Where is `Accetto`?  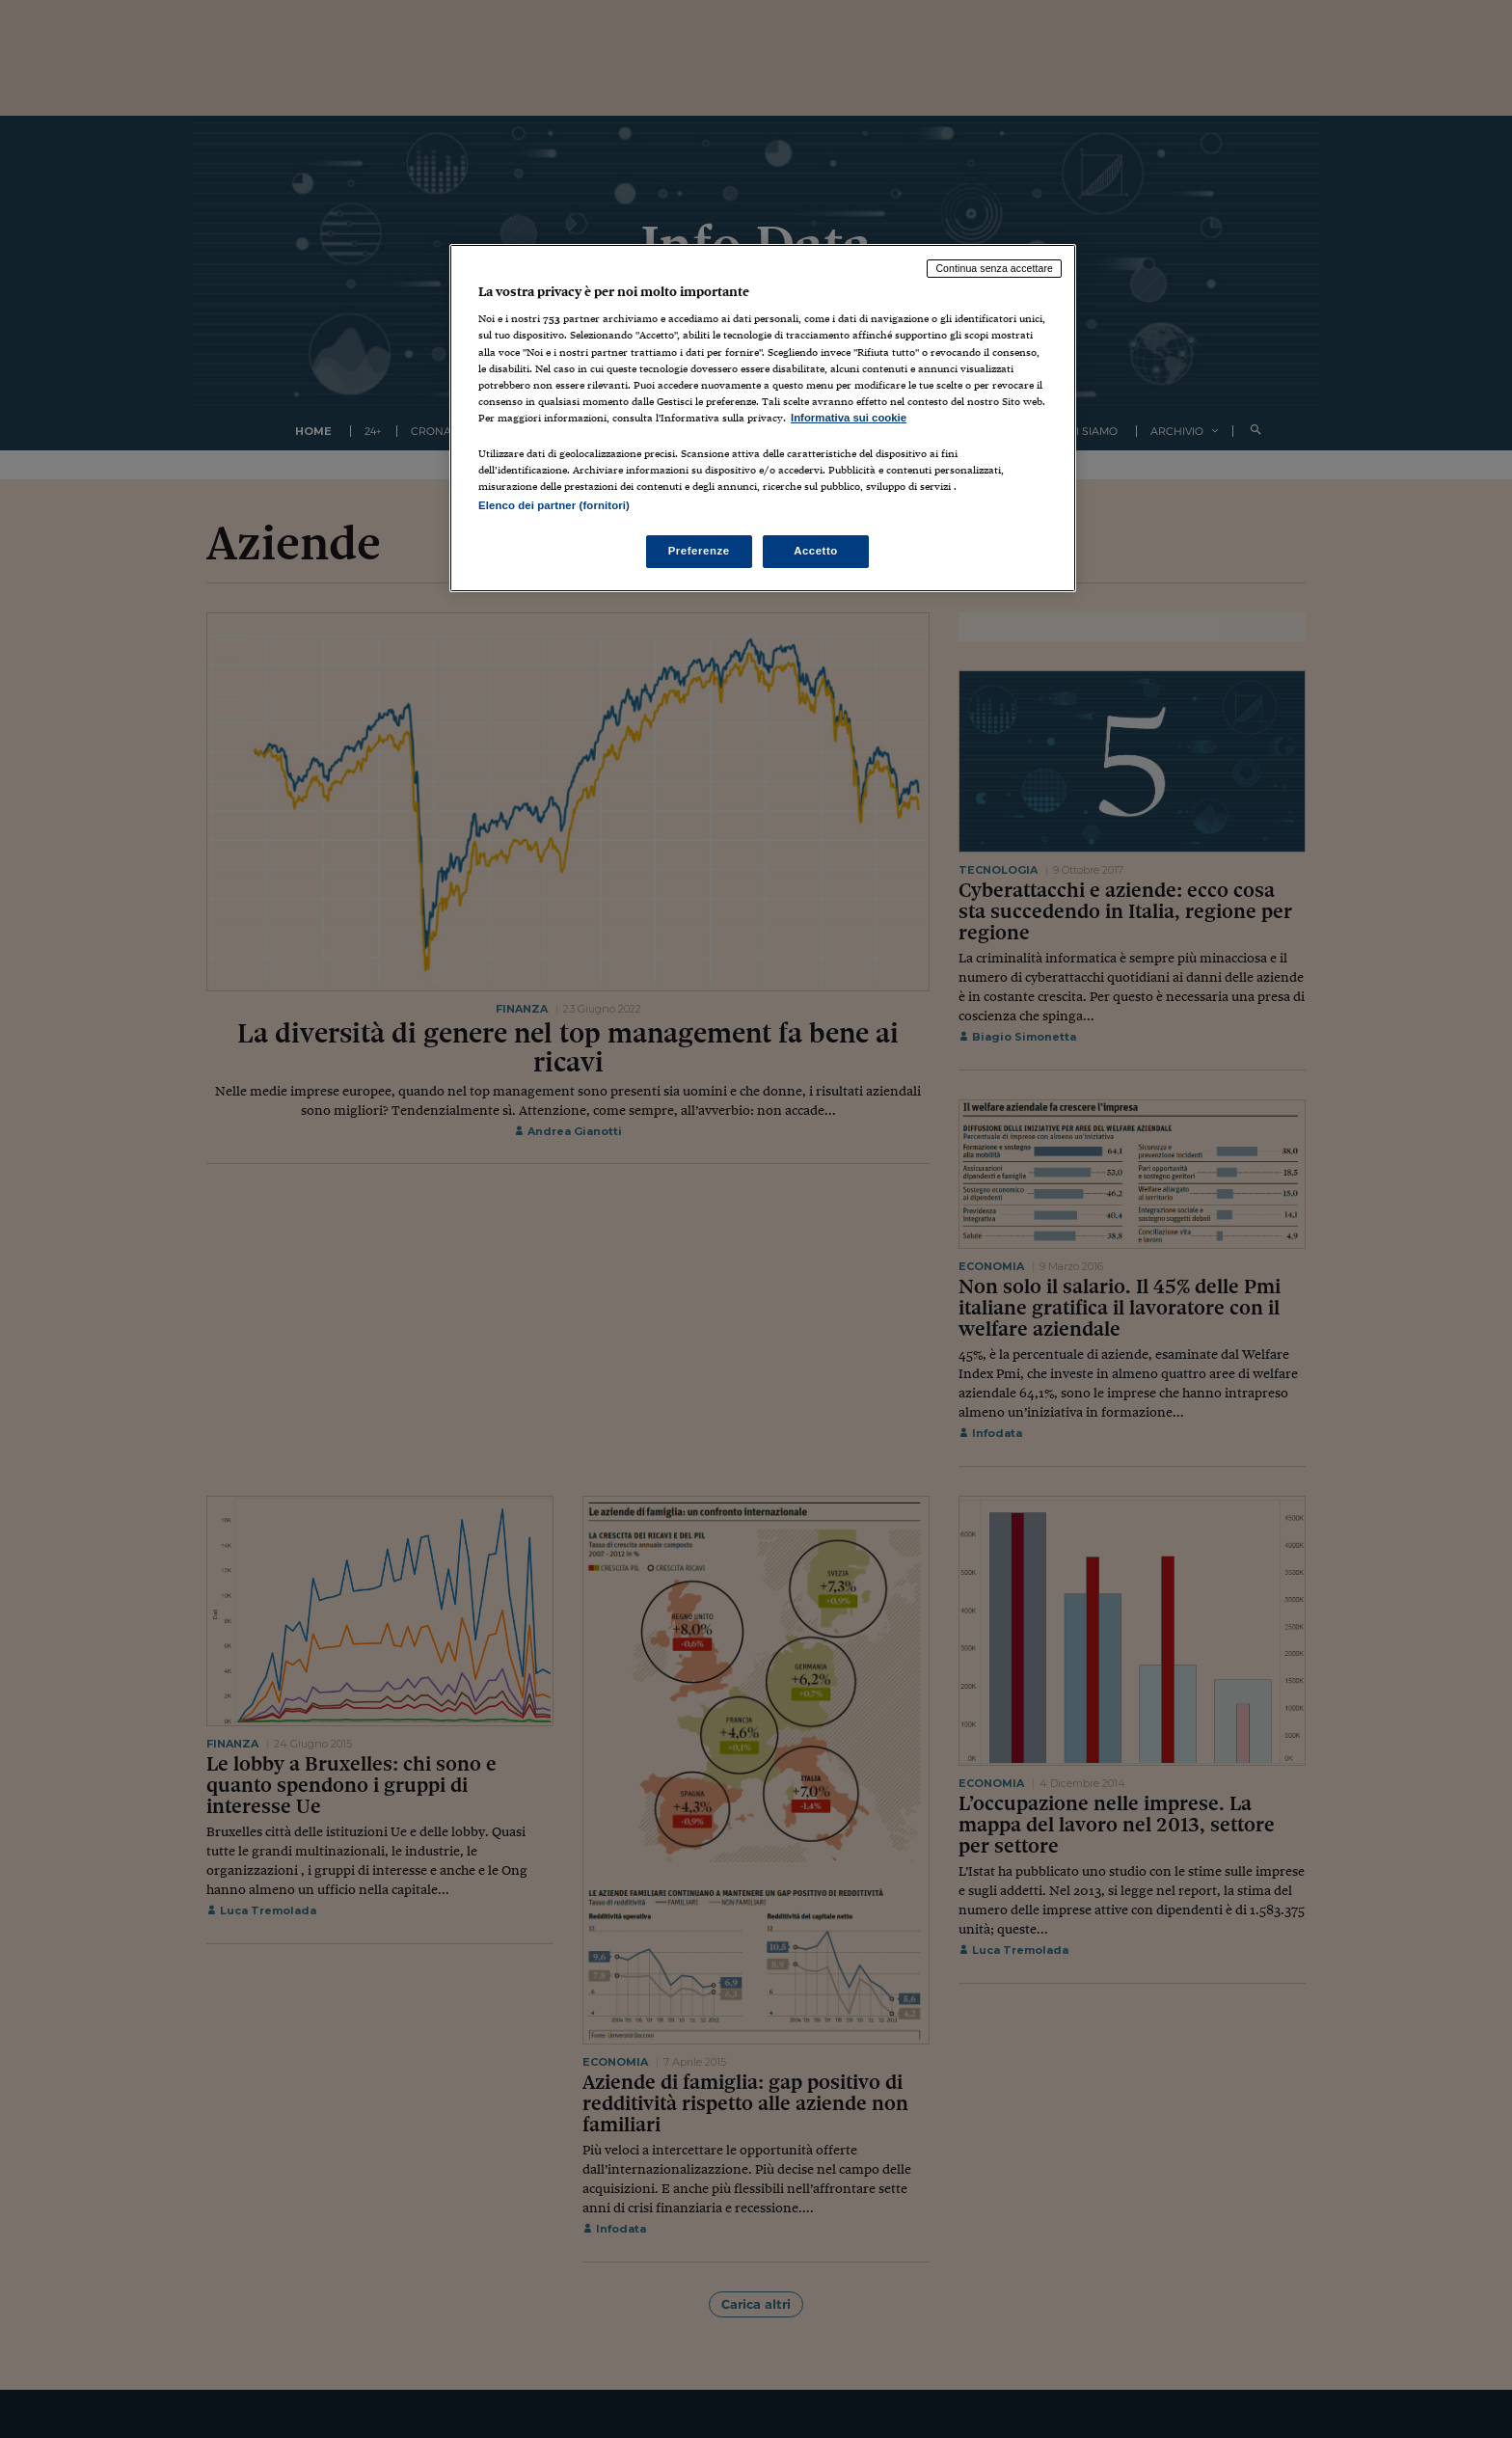
Accetto is located at coordinates (816, 550).